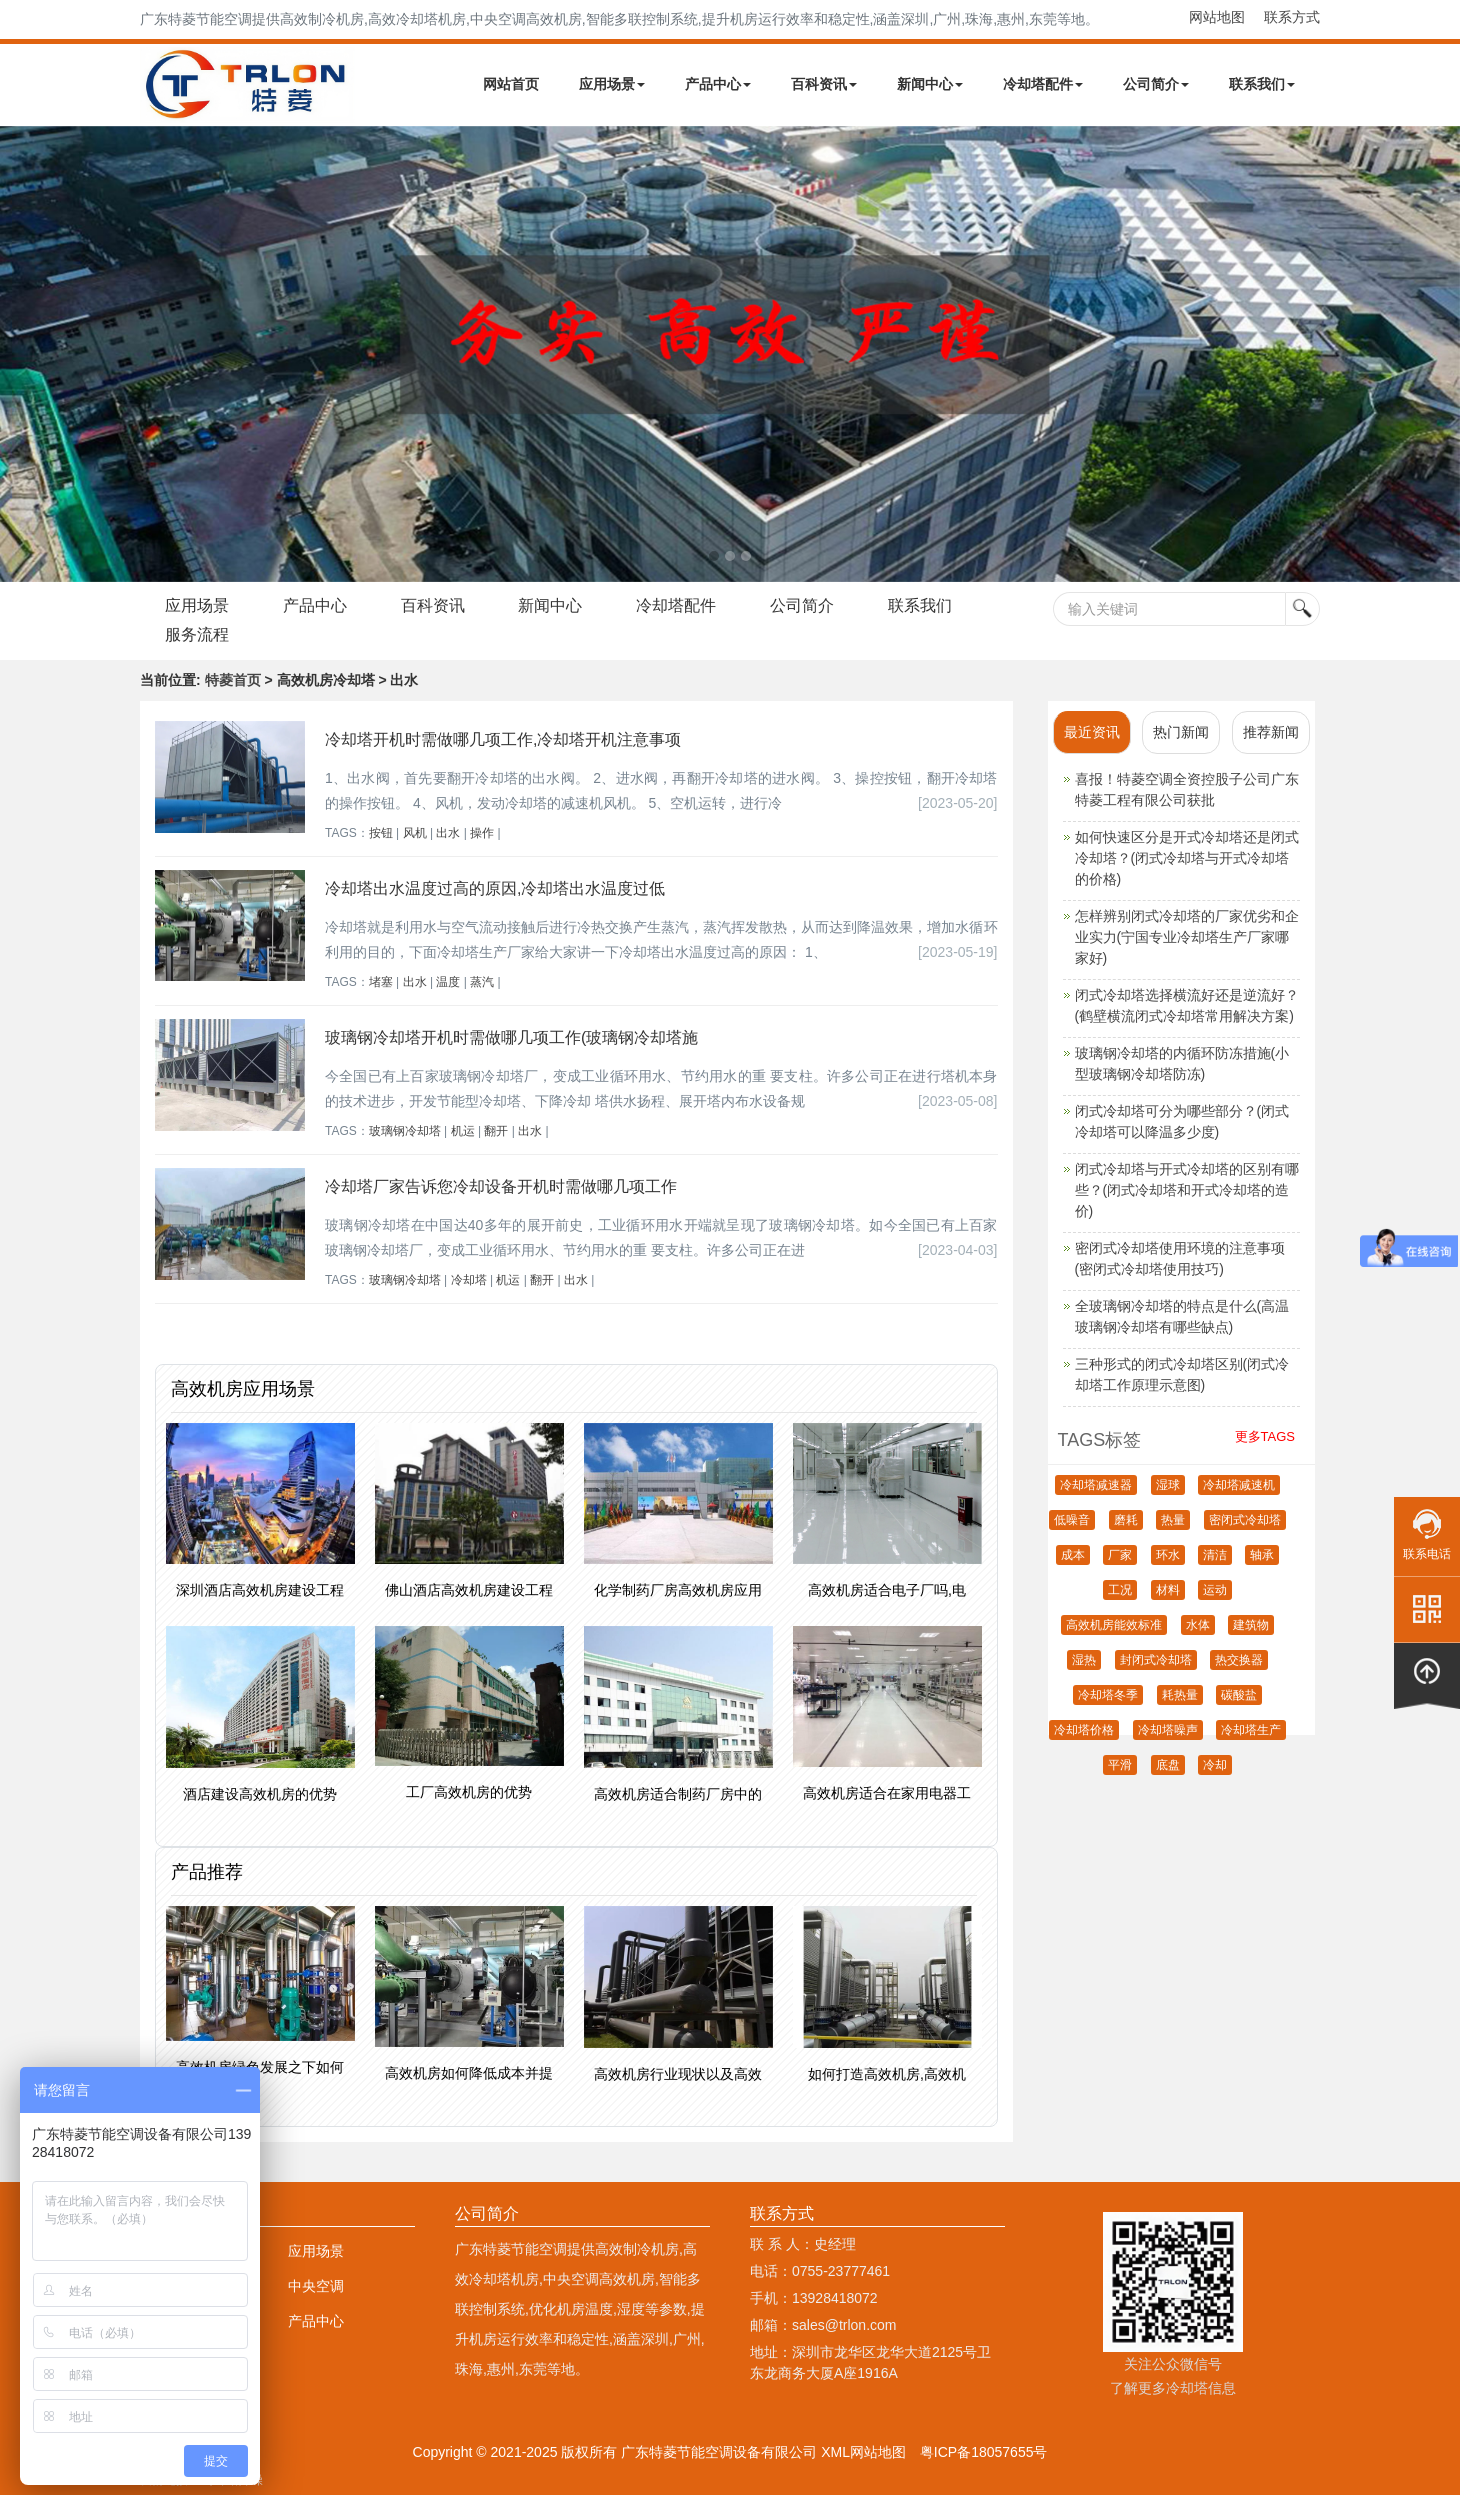 The width and height of the screenshot is (1460, 2495). Describe the element at coordinates (1114, 1625) in the screenshot. I see `高效机房能效标准` at that location.